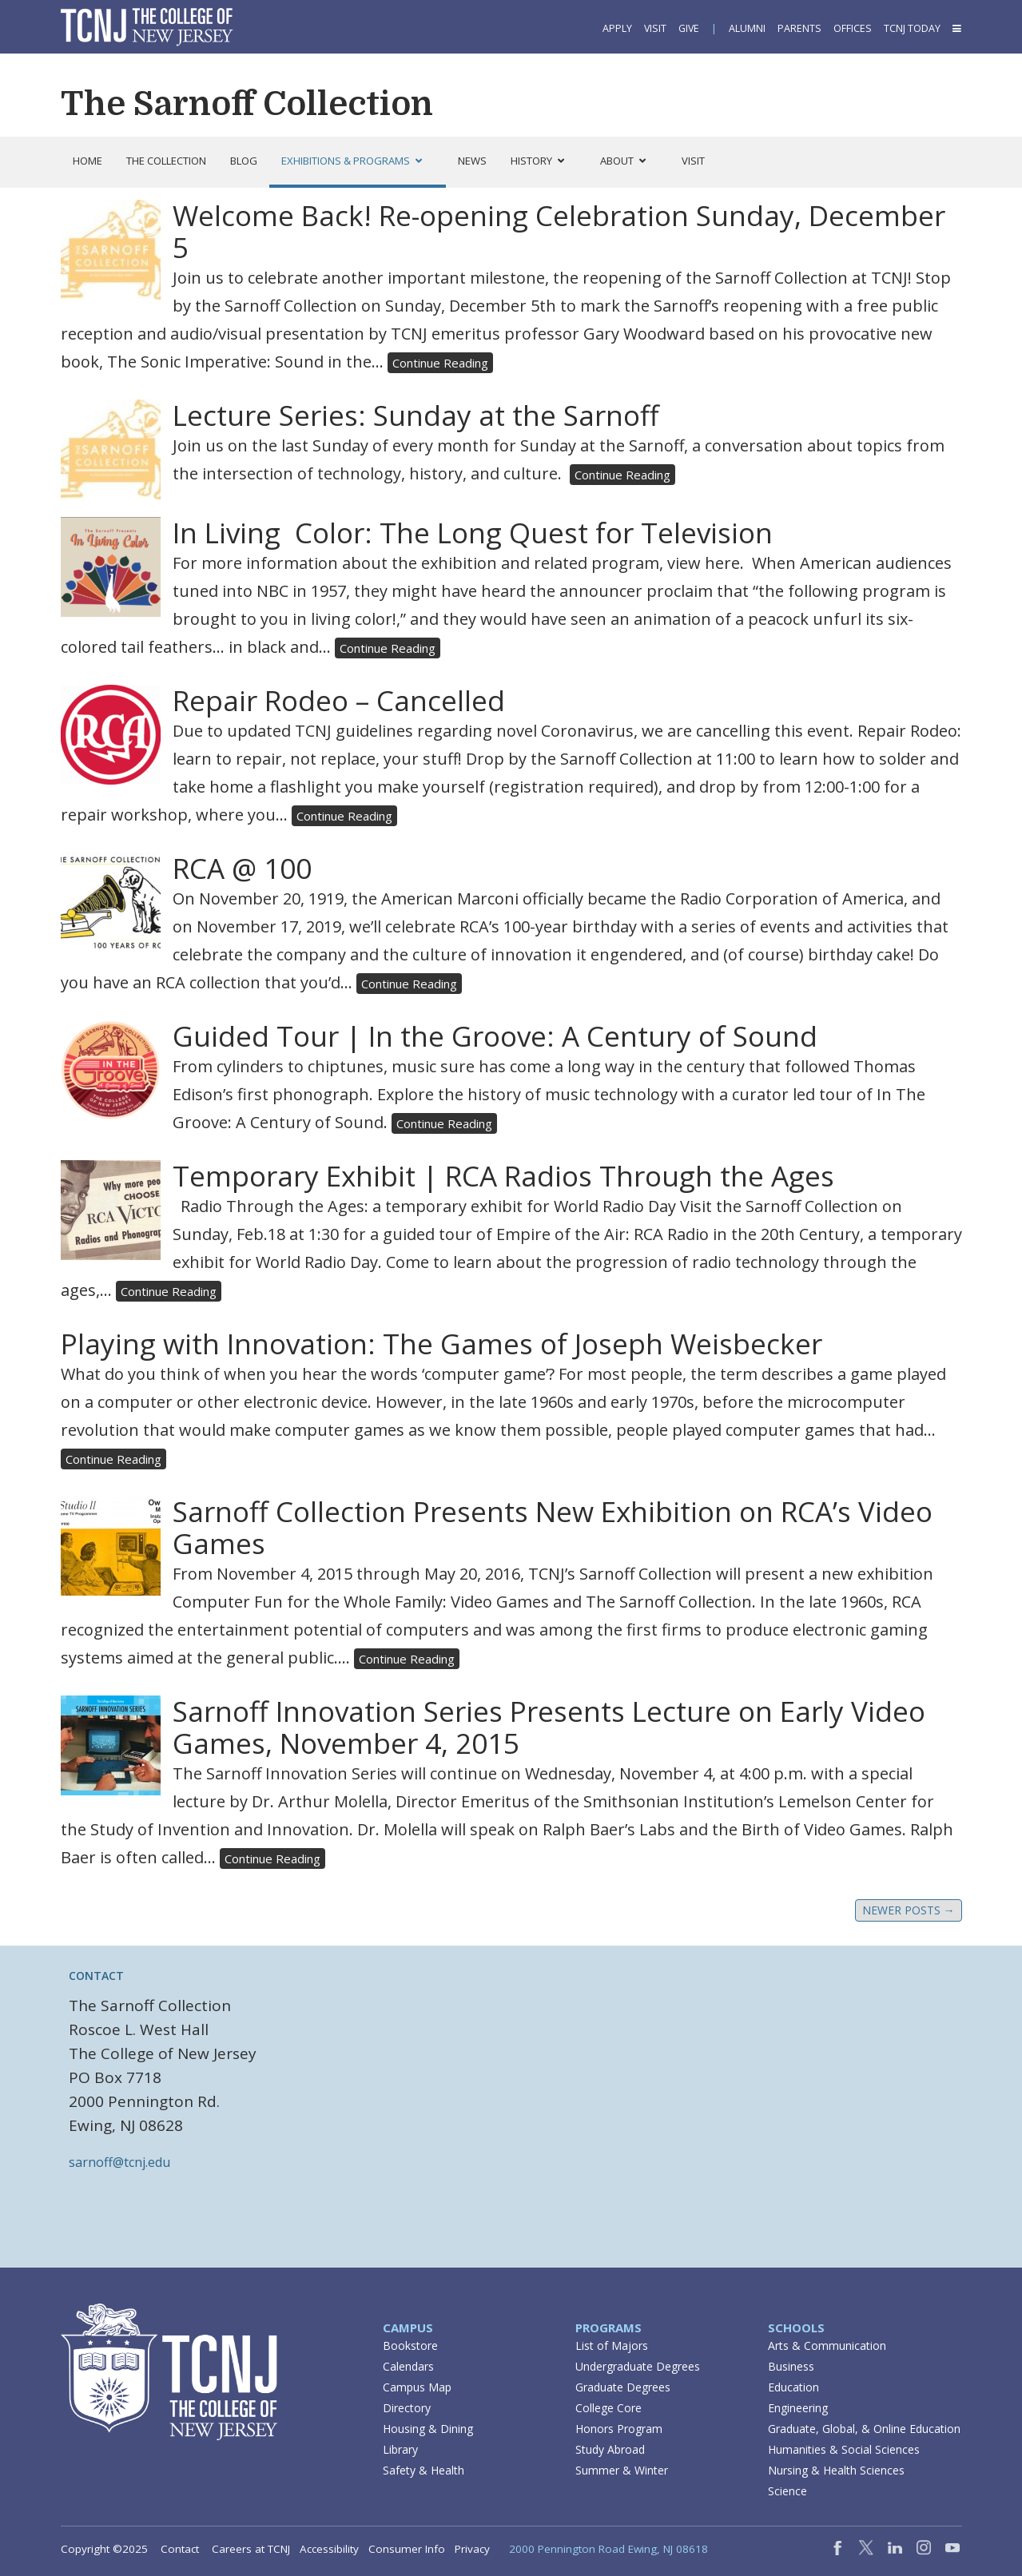 The image size is (1022, 2576). What do you see at coordinates (410, 2345) in the screenshot?
I see `Bookstore` at bounding box center [410, 2345].